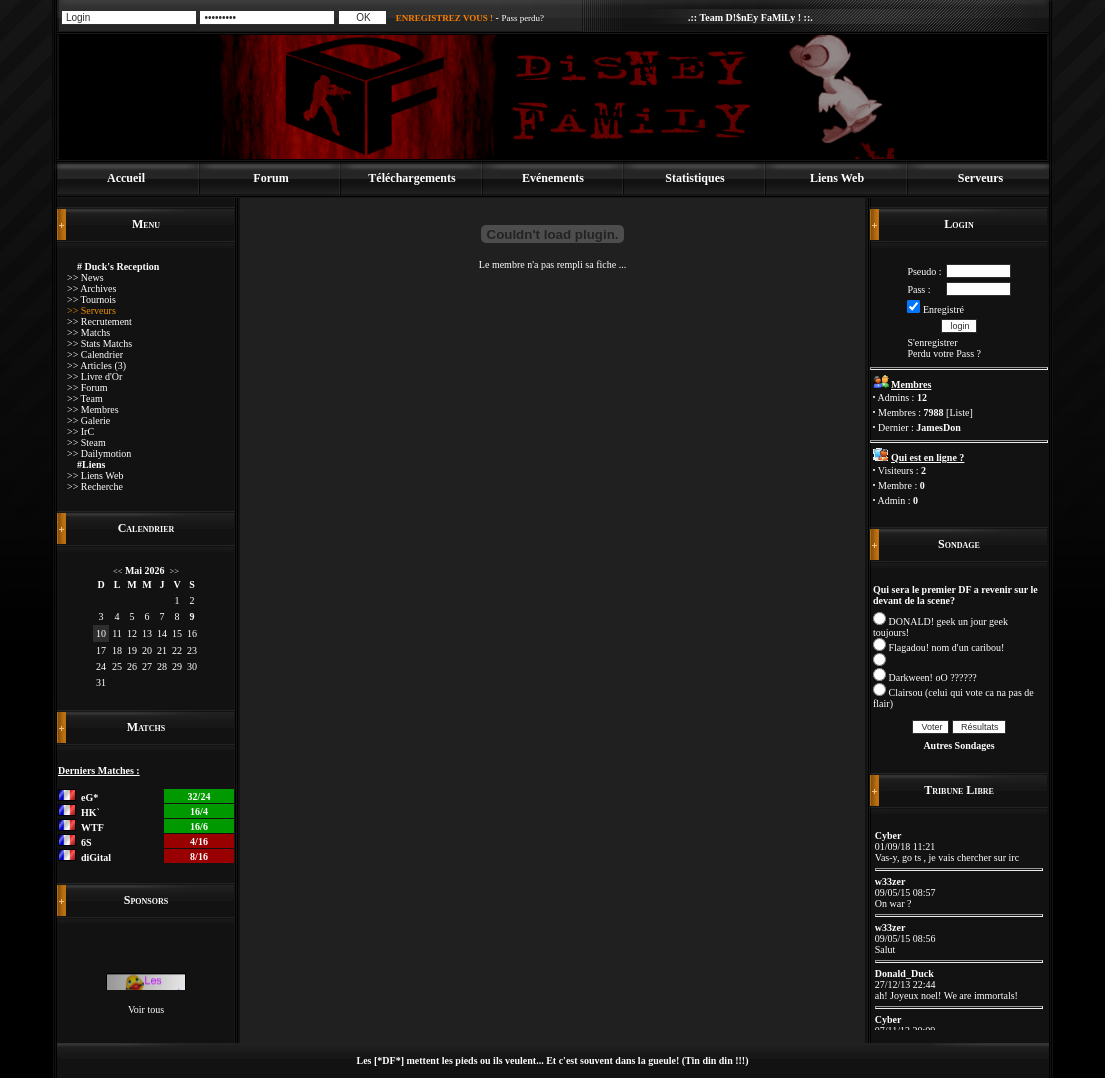  I want to click on >> Stats Matchs, so click(99, 343).